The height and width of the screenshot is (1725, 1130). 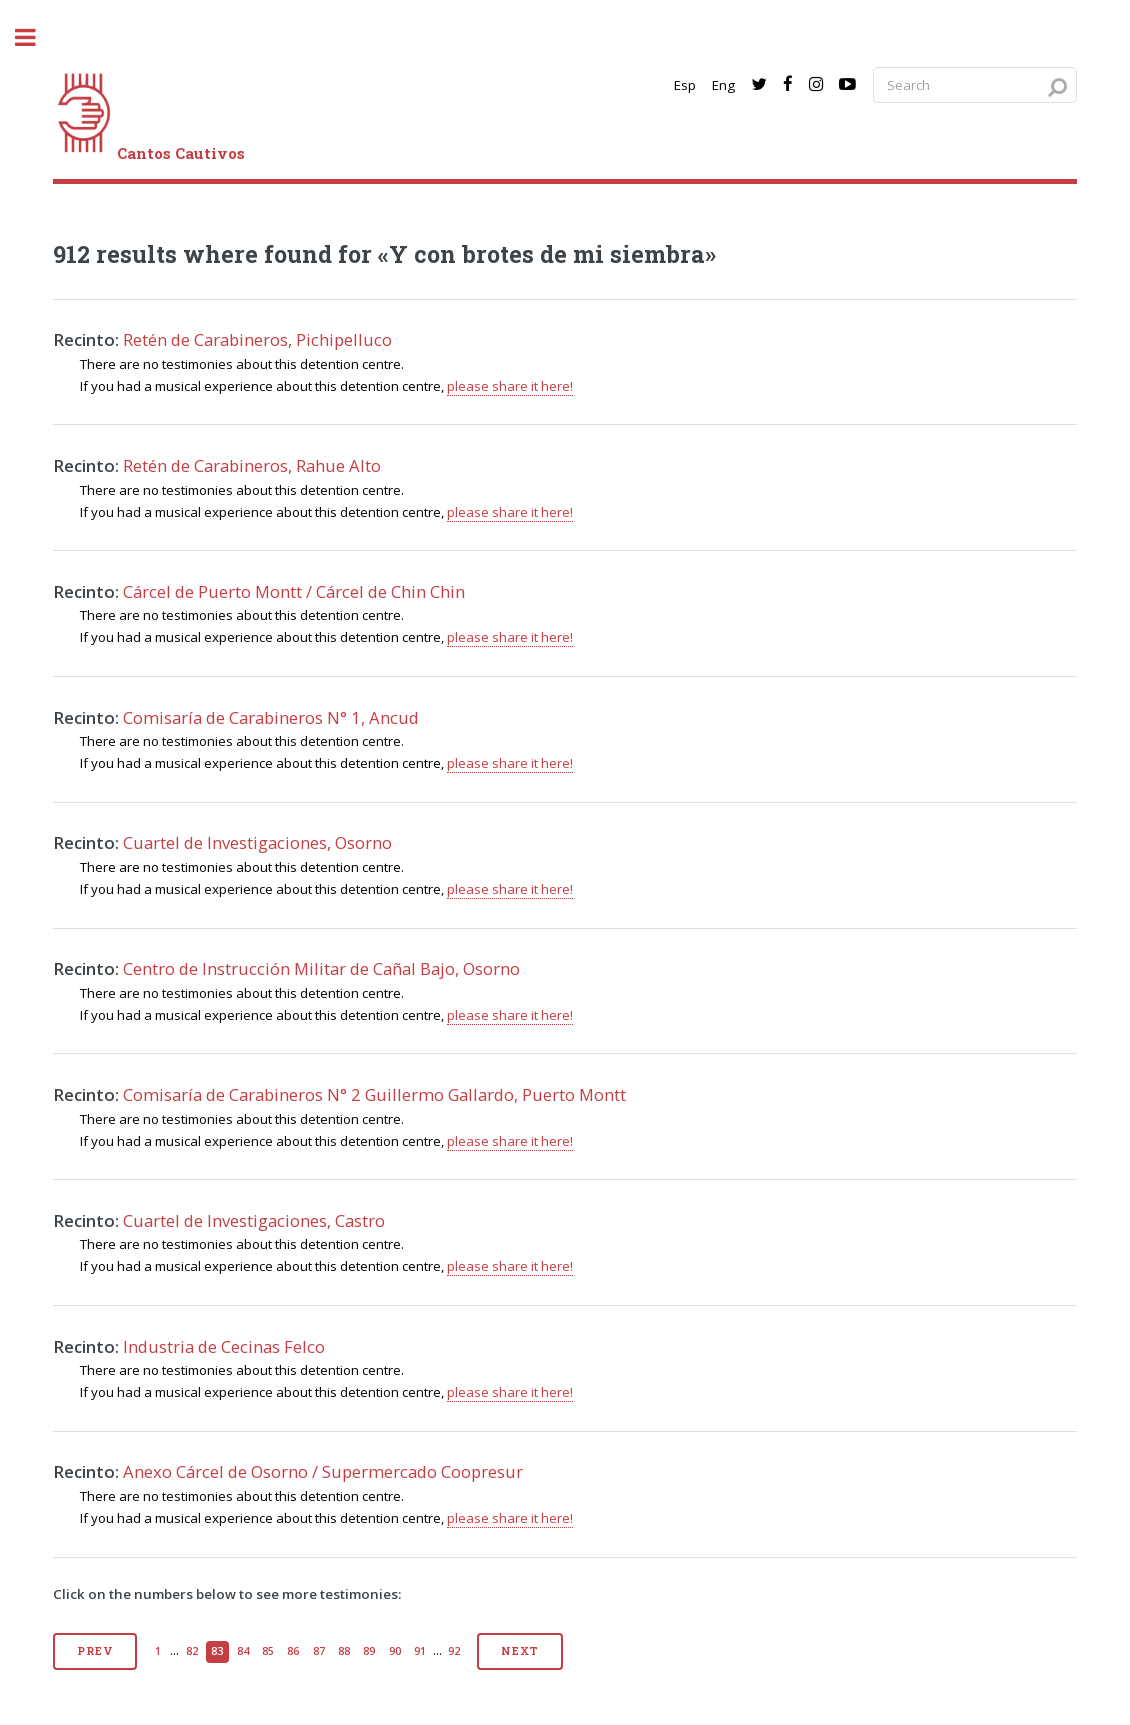 What do you see at coordinates (293, 1651) in the screenshot?
I see `86` at bounding box center [293, 1651].